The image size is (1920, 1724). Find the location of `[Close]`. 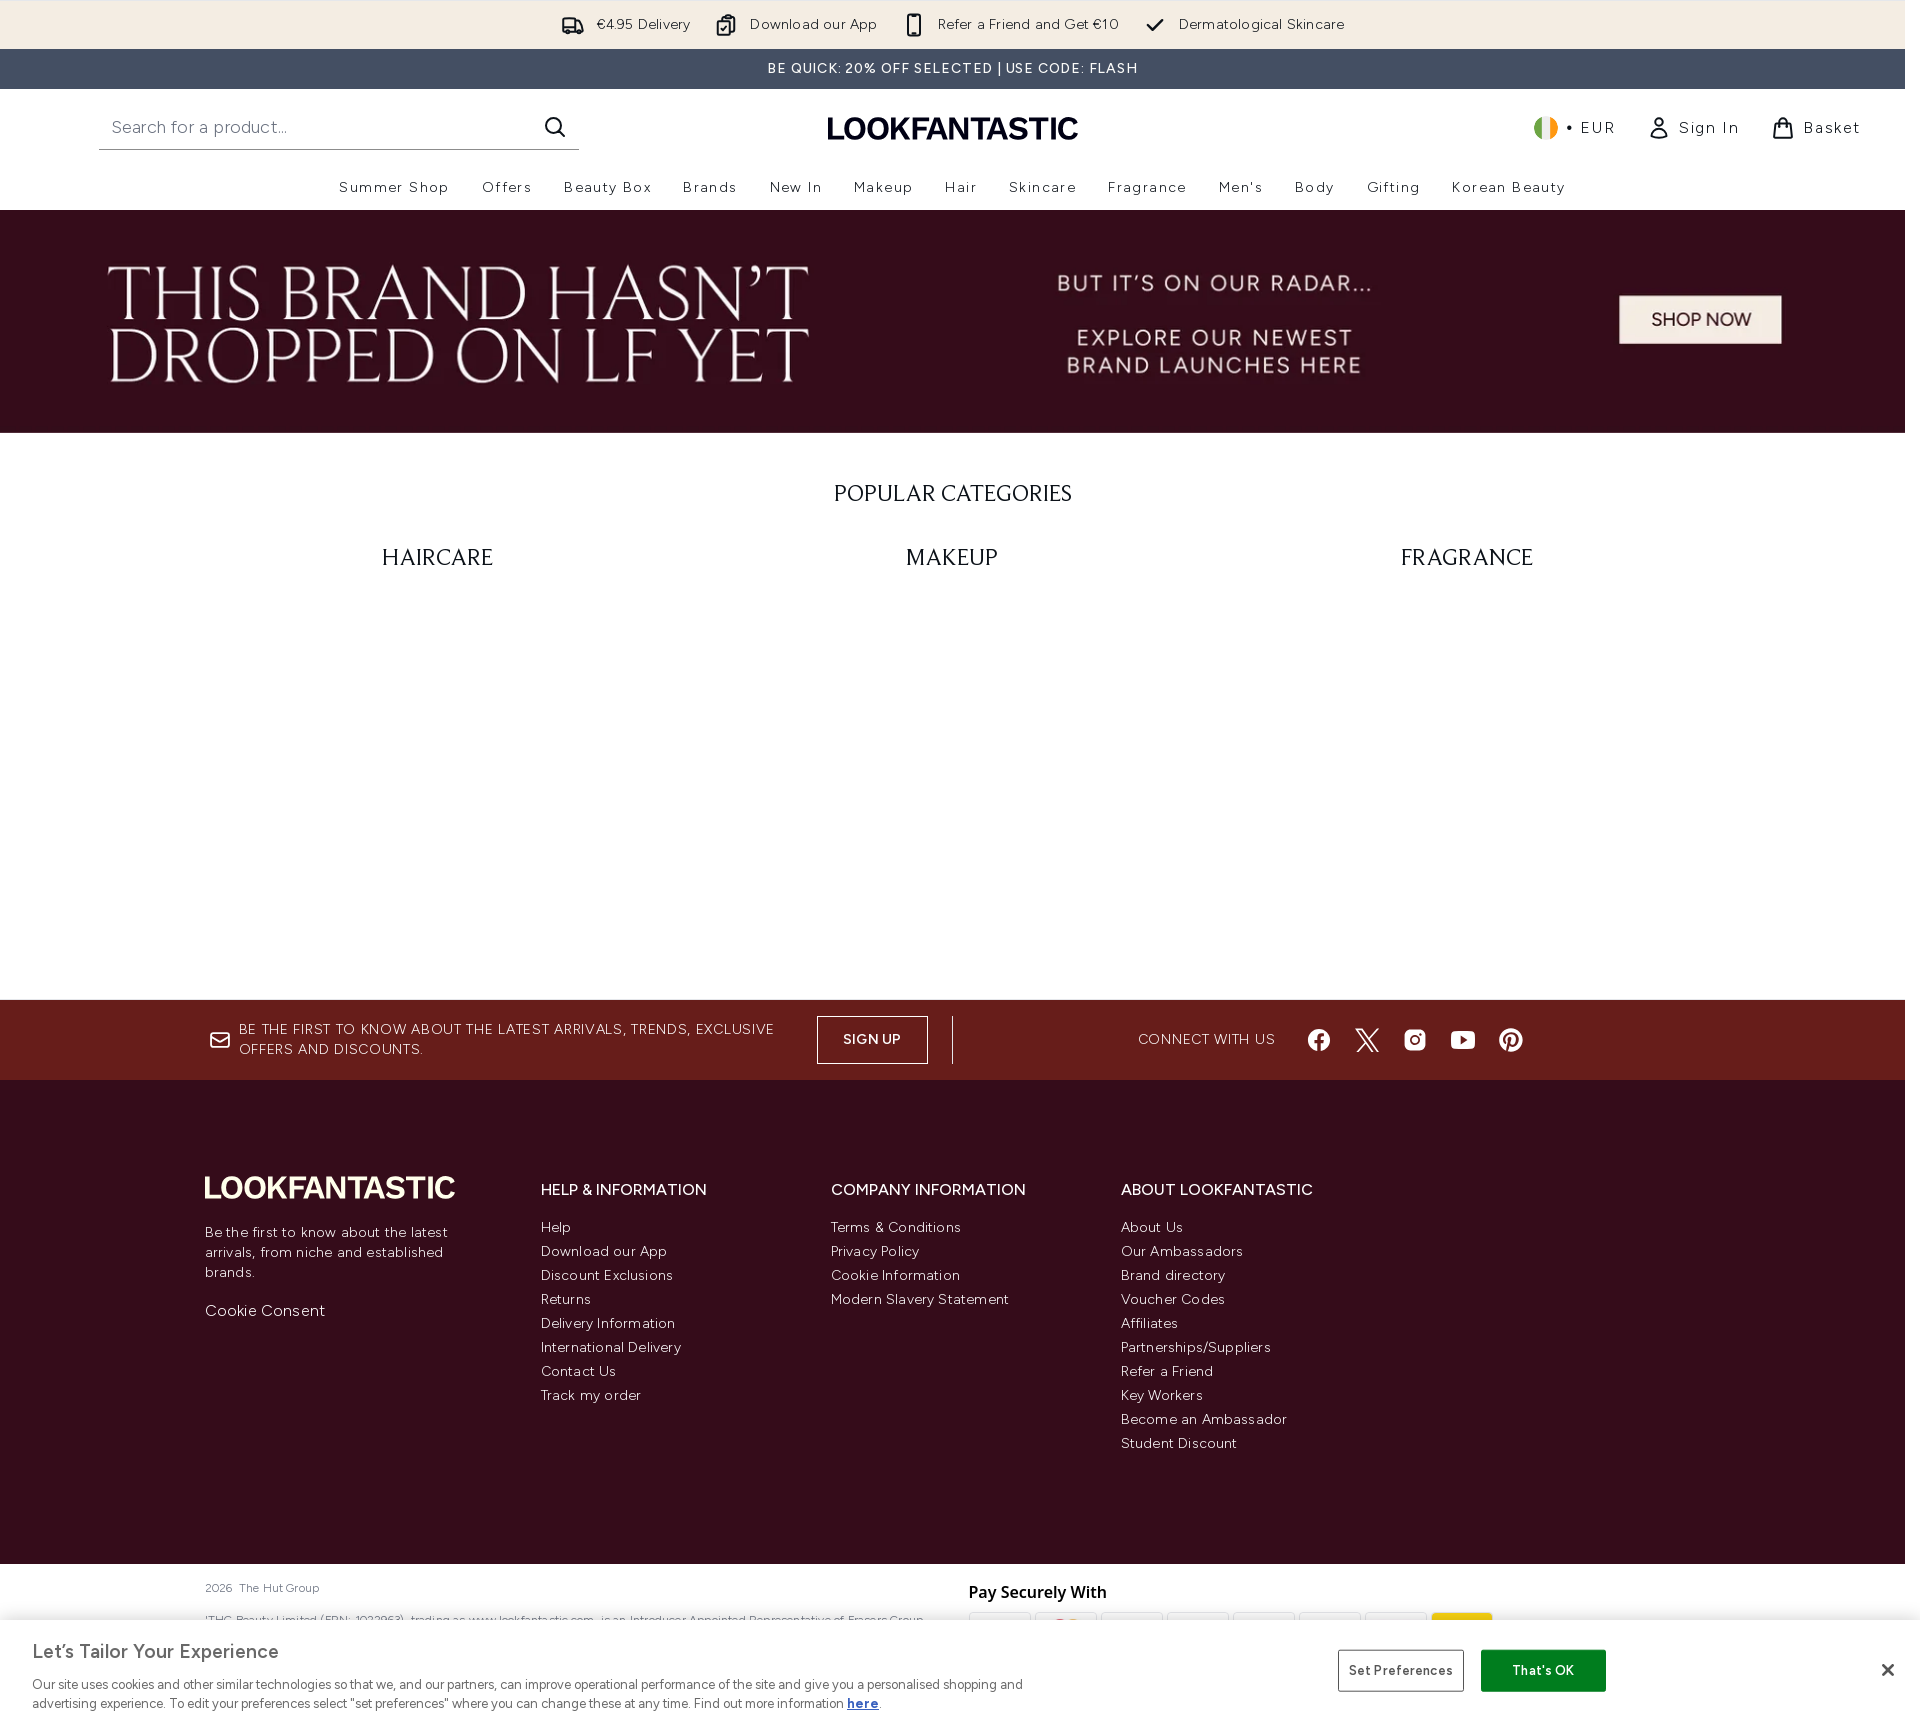

[Close] is located at coordinates (1888, 1670).